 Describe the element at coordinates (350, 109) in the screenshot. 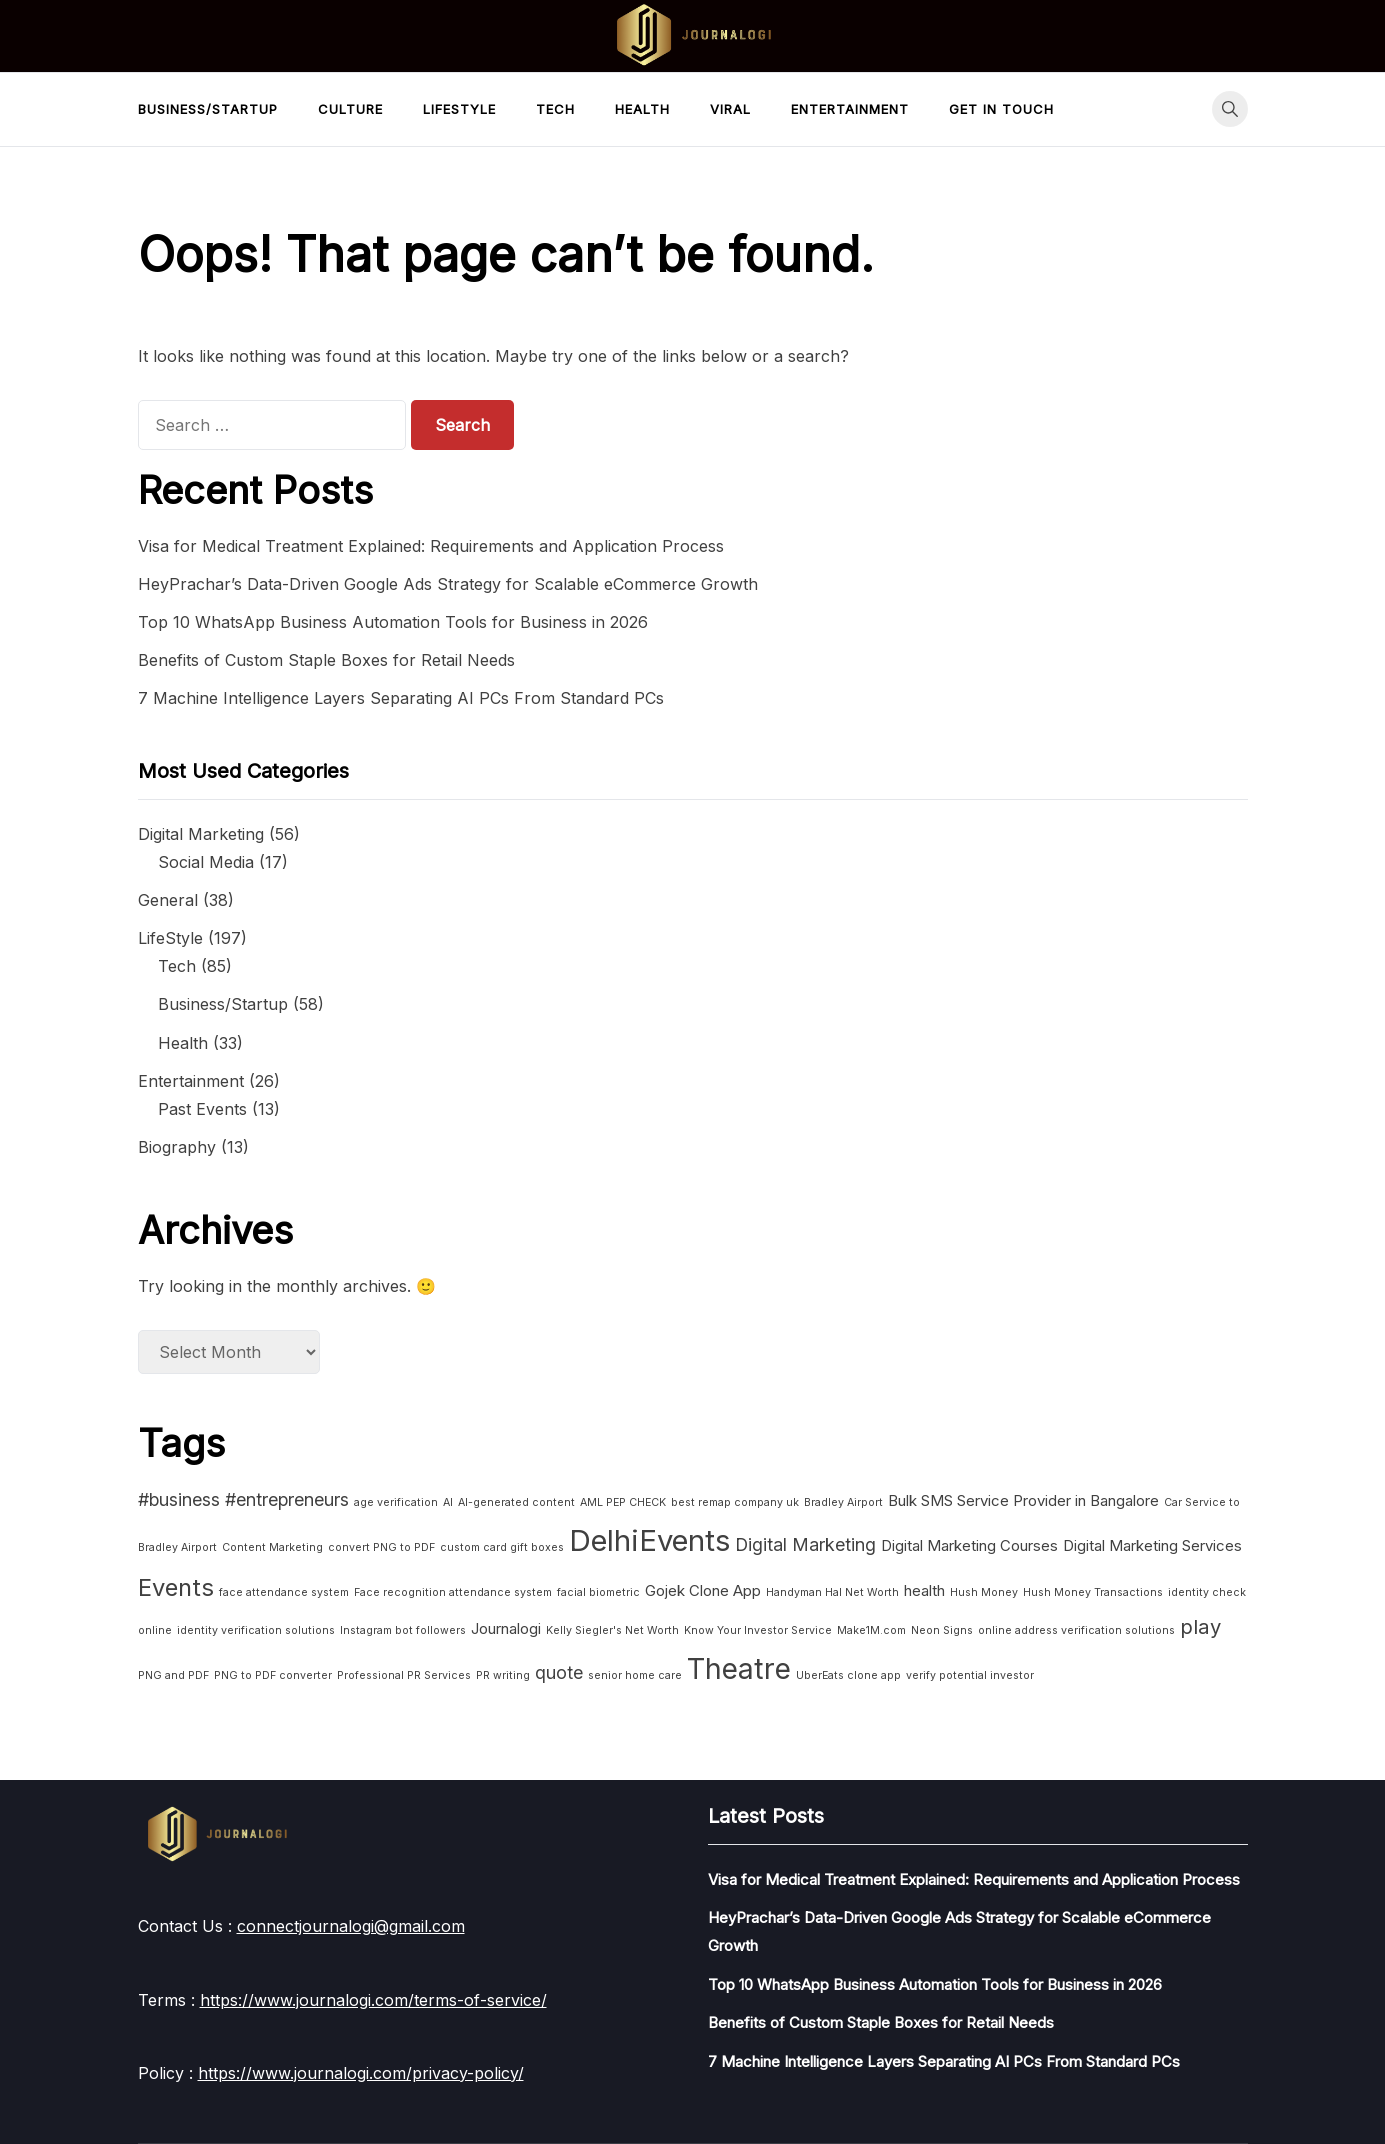

I see `Culture` at that location.